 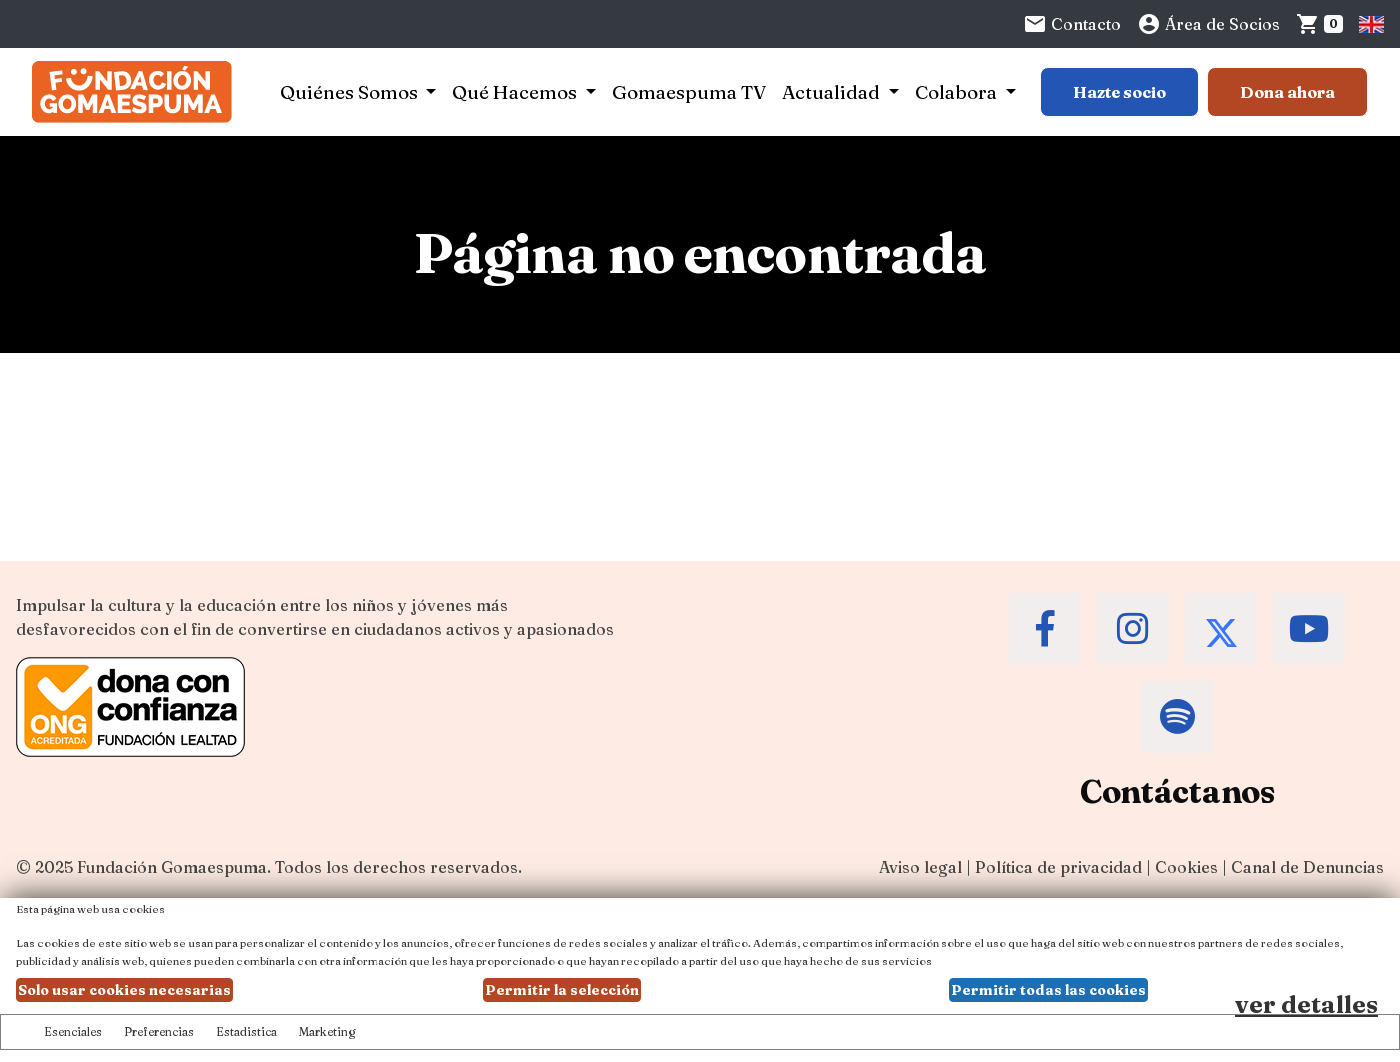 What do you see at coordinates (1058, 867) in the screenshot?
I see `Política de privacidad` at bounding box center [1058, 867].